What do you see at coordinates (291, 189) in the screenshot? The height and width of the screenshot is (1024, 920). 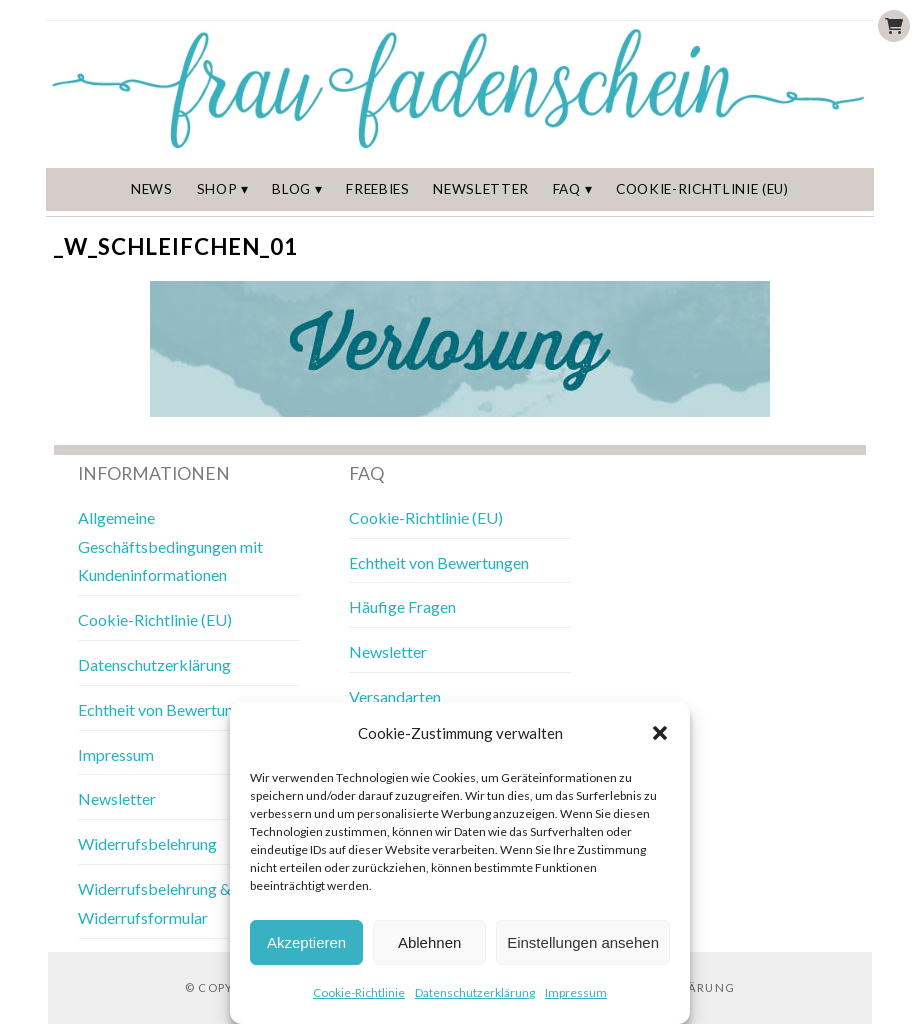 I see `Blog` at bounding box center [291, 189].